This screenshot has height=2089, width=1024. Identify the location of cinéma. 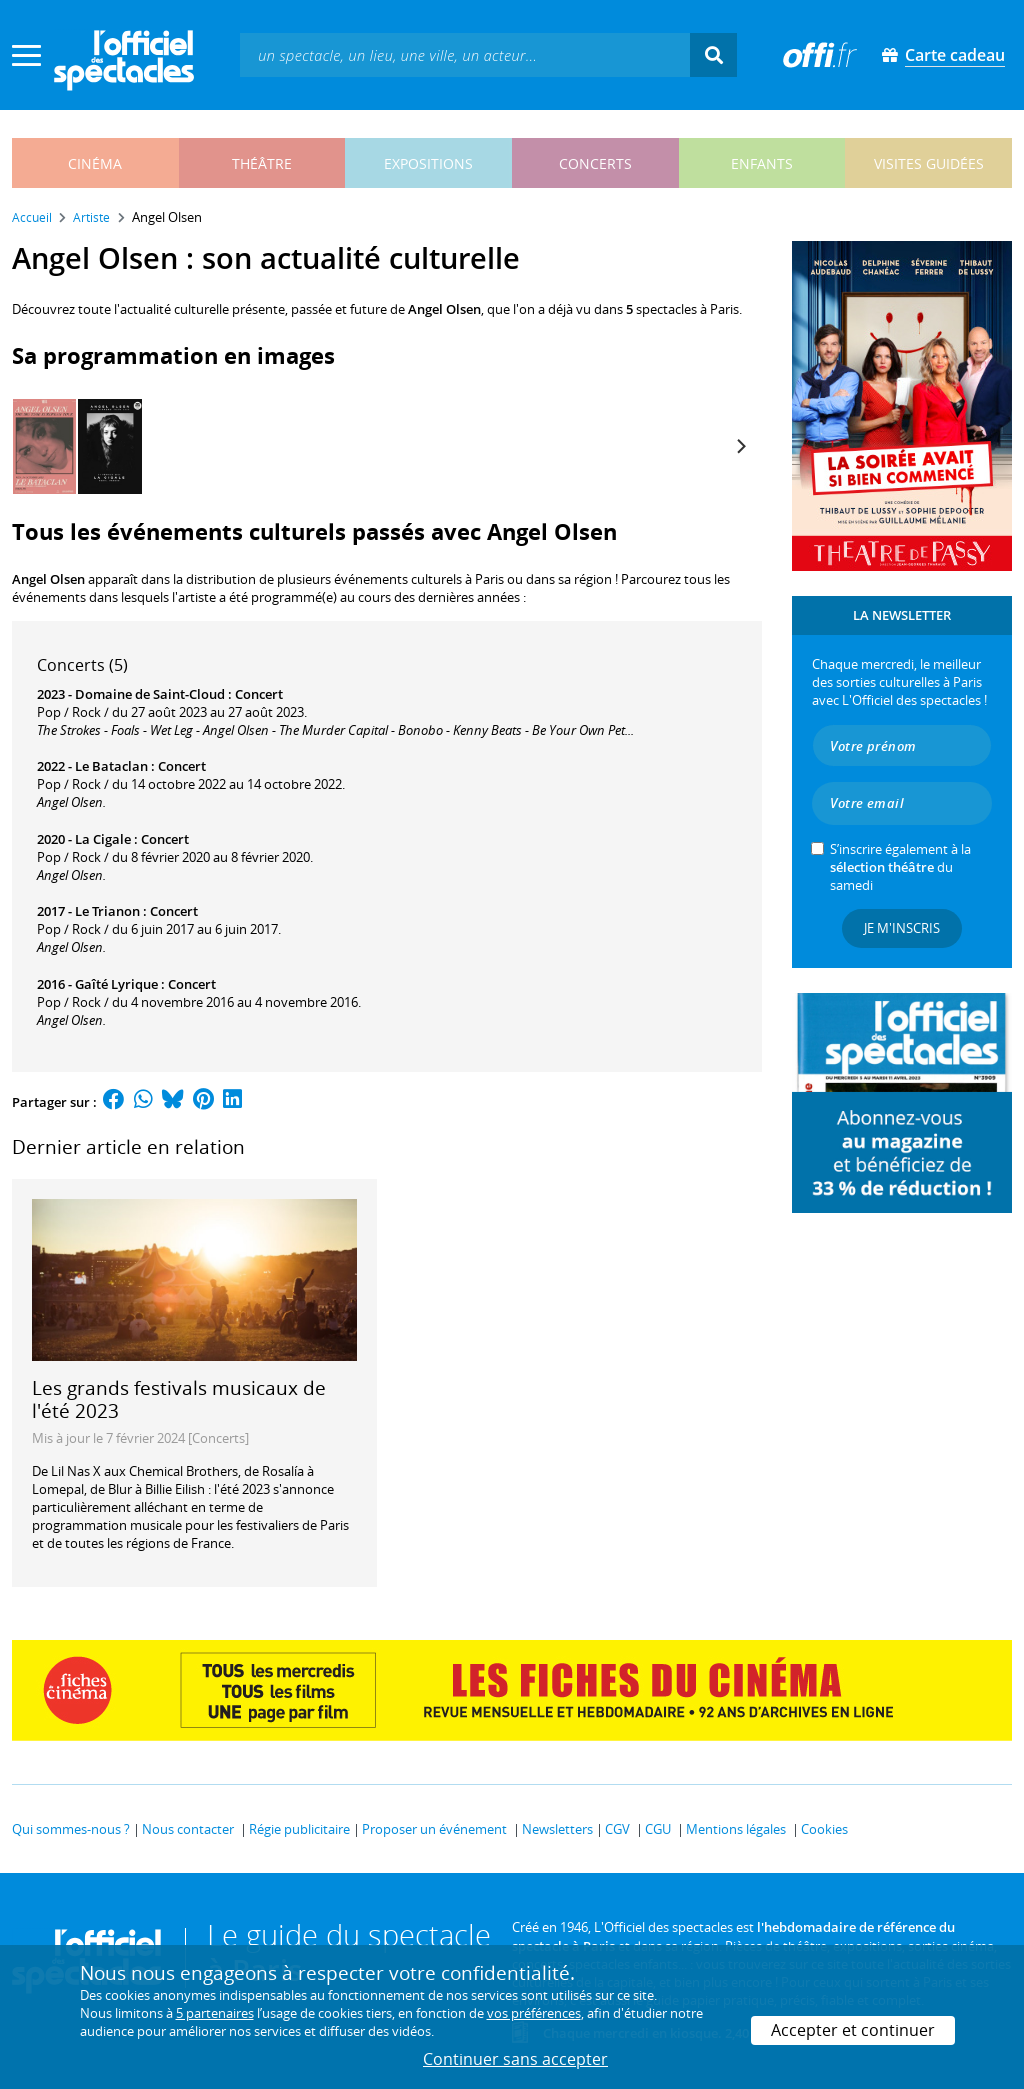
(95, 163).